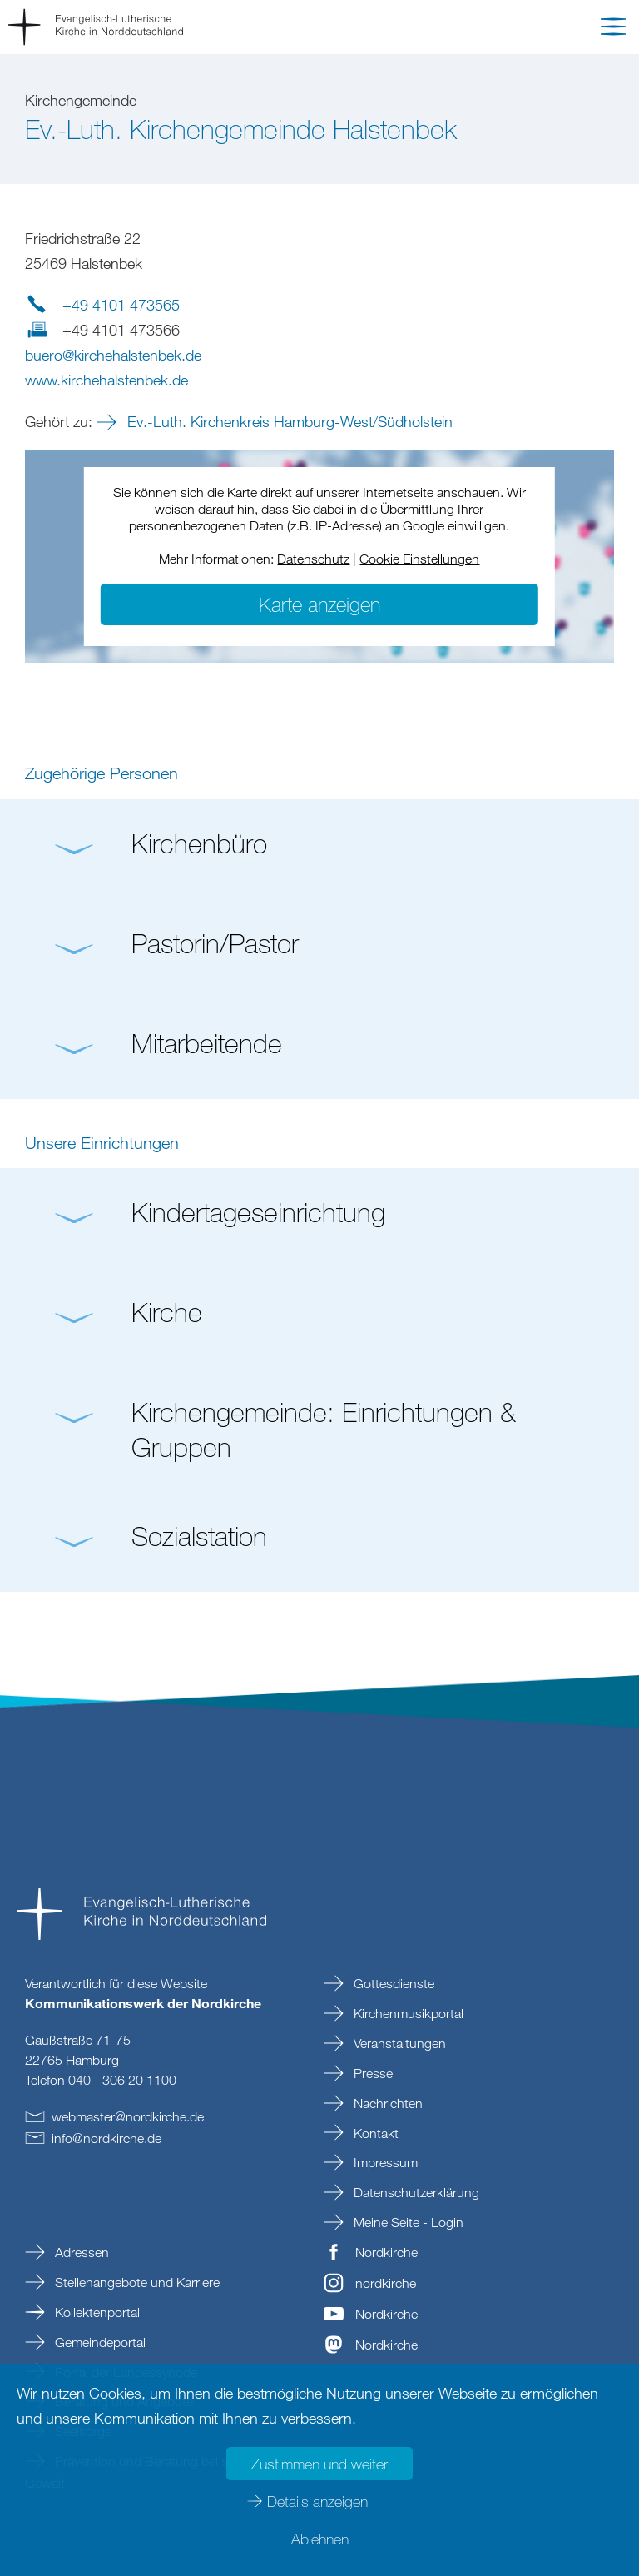 This screenshot has width=639, height=2576. What do you see at coordinates (317, 2501) in the screenshot?
I see `Details anzeigen` at bounding box center [317, 2501].